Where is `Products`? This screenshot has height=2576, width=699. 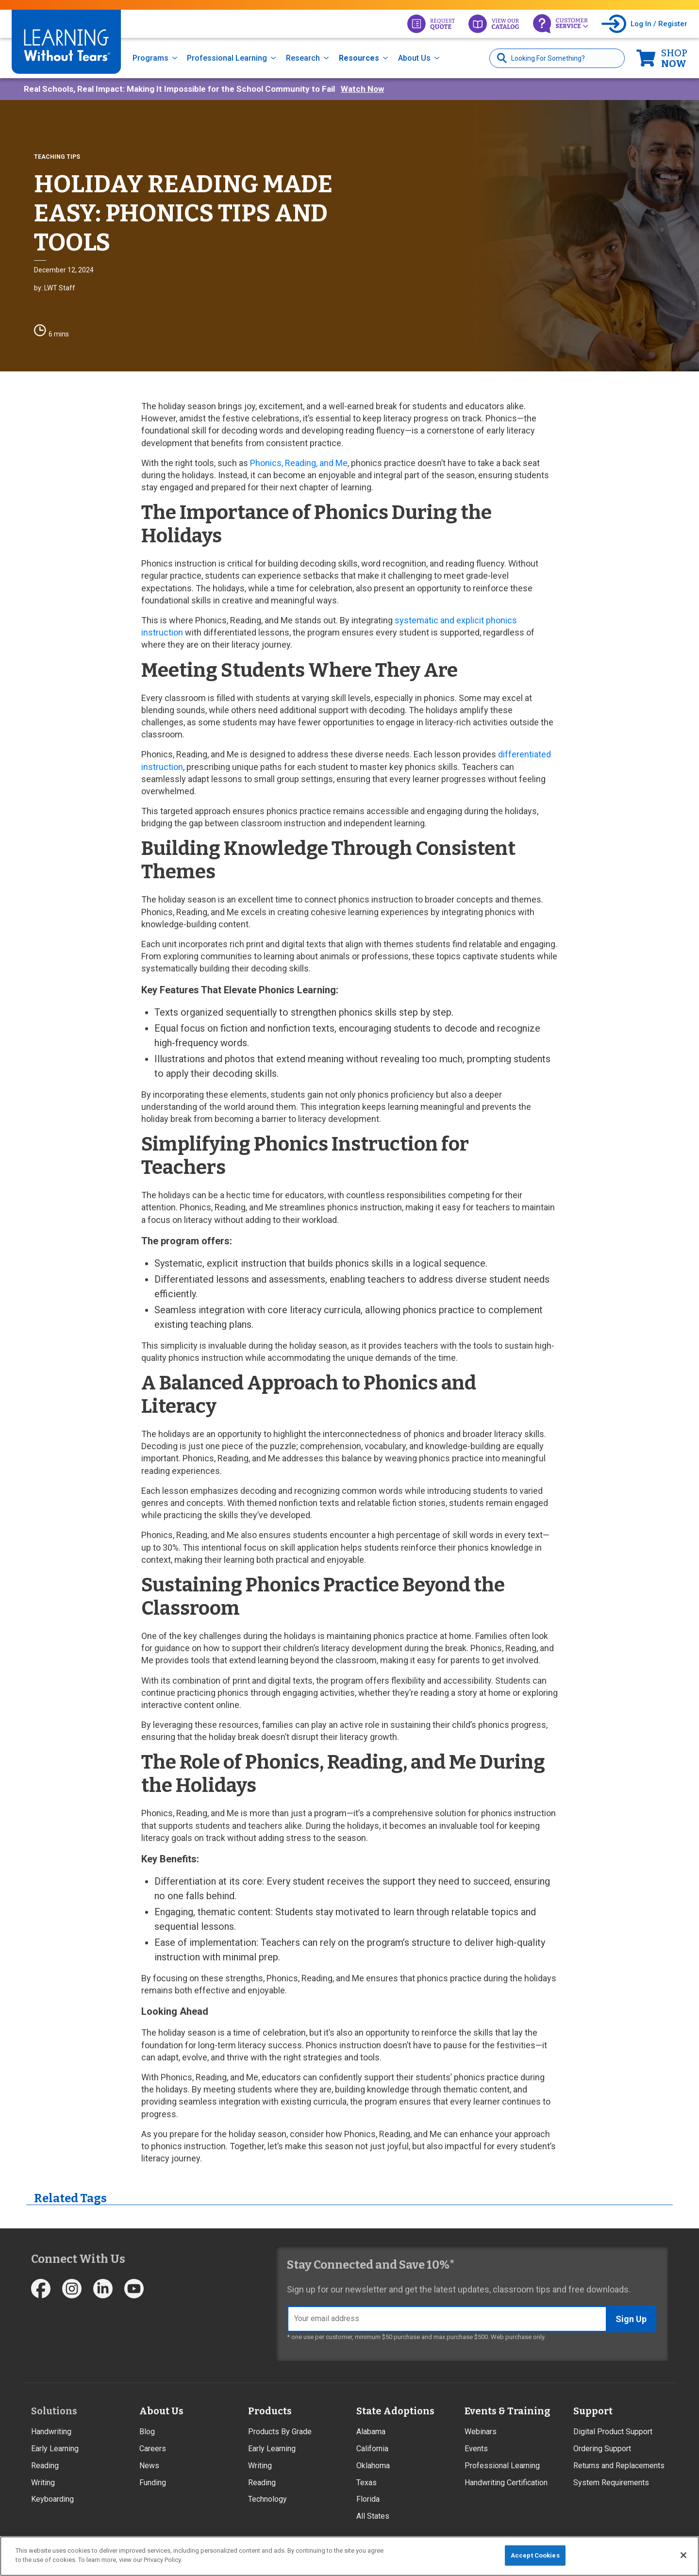
Products is located at coordinates (270, 2411).